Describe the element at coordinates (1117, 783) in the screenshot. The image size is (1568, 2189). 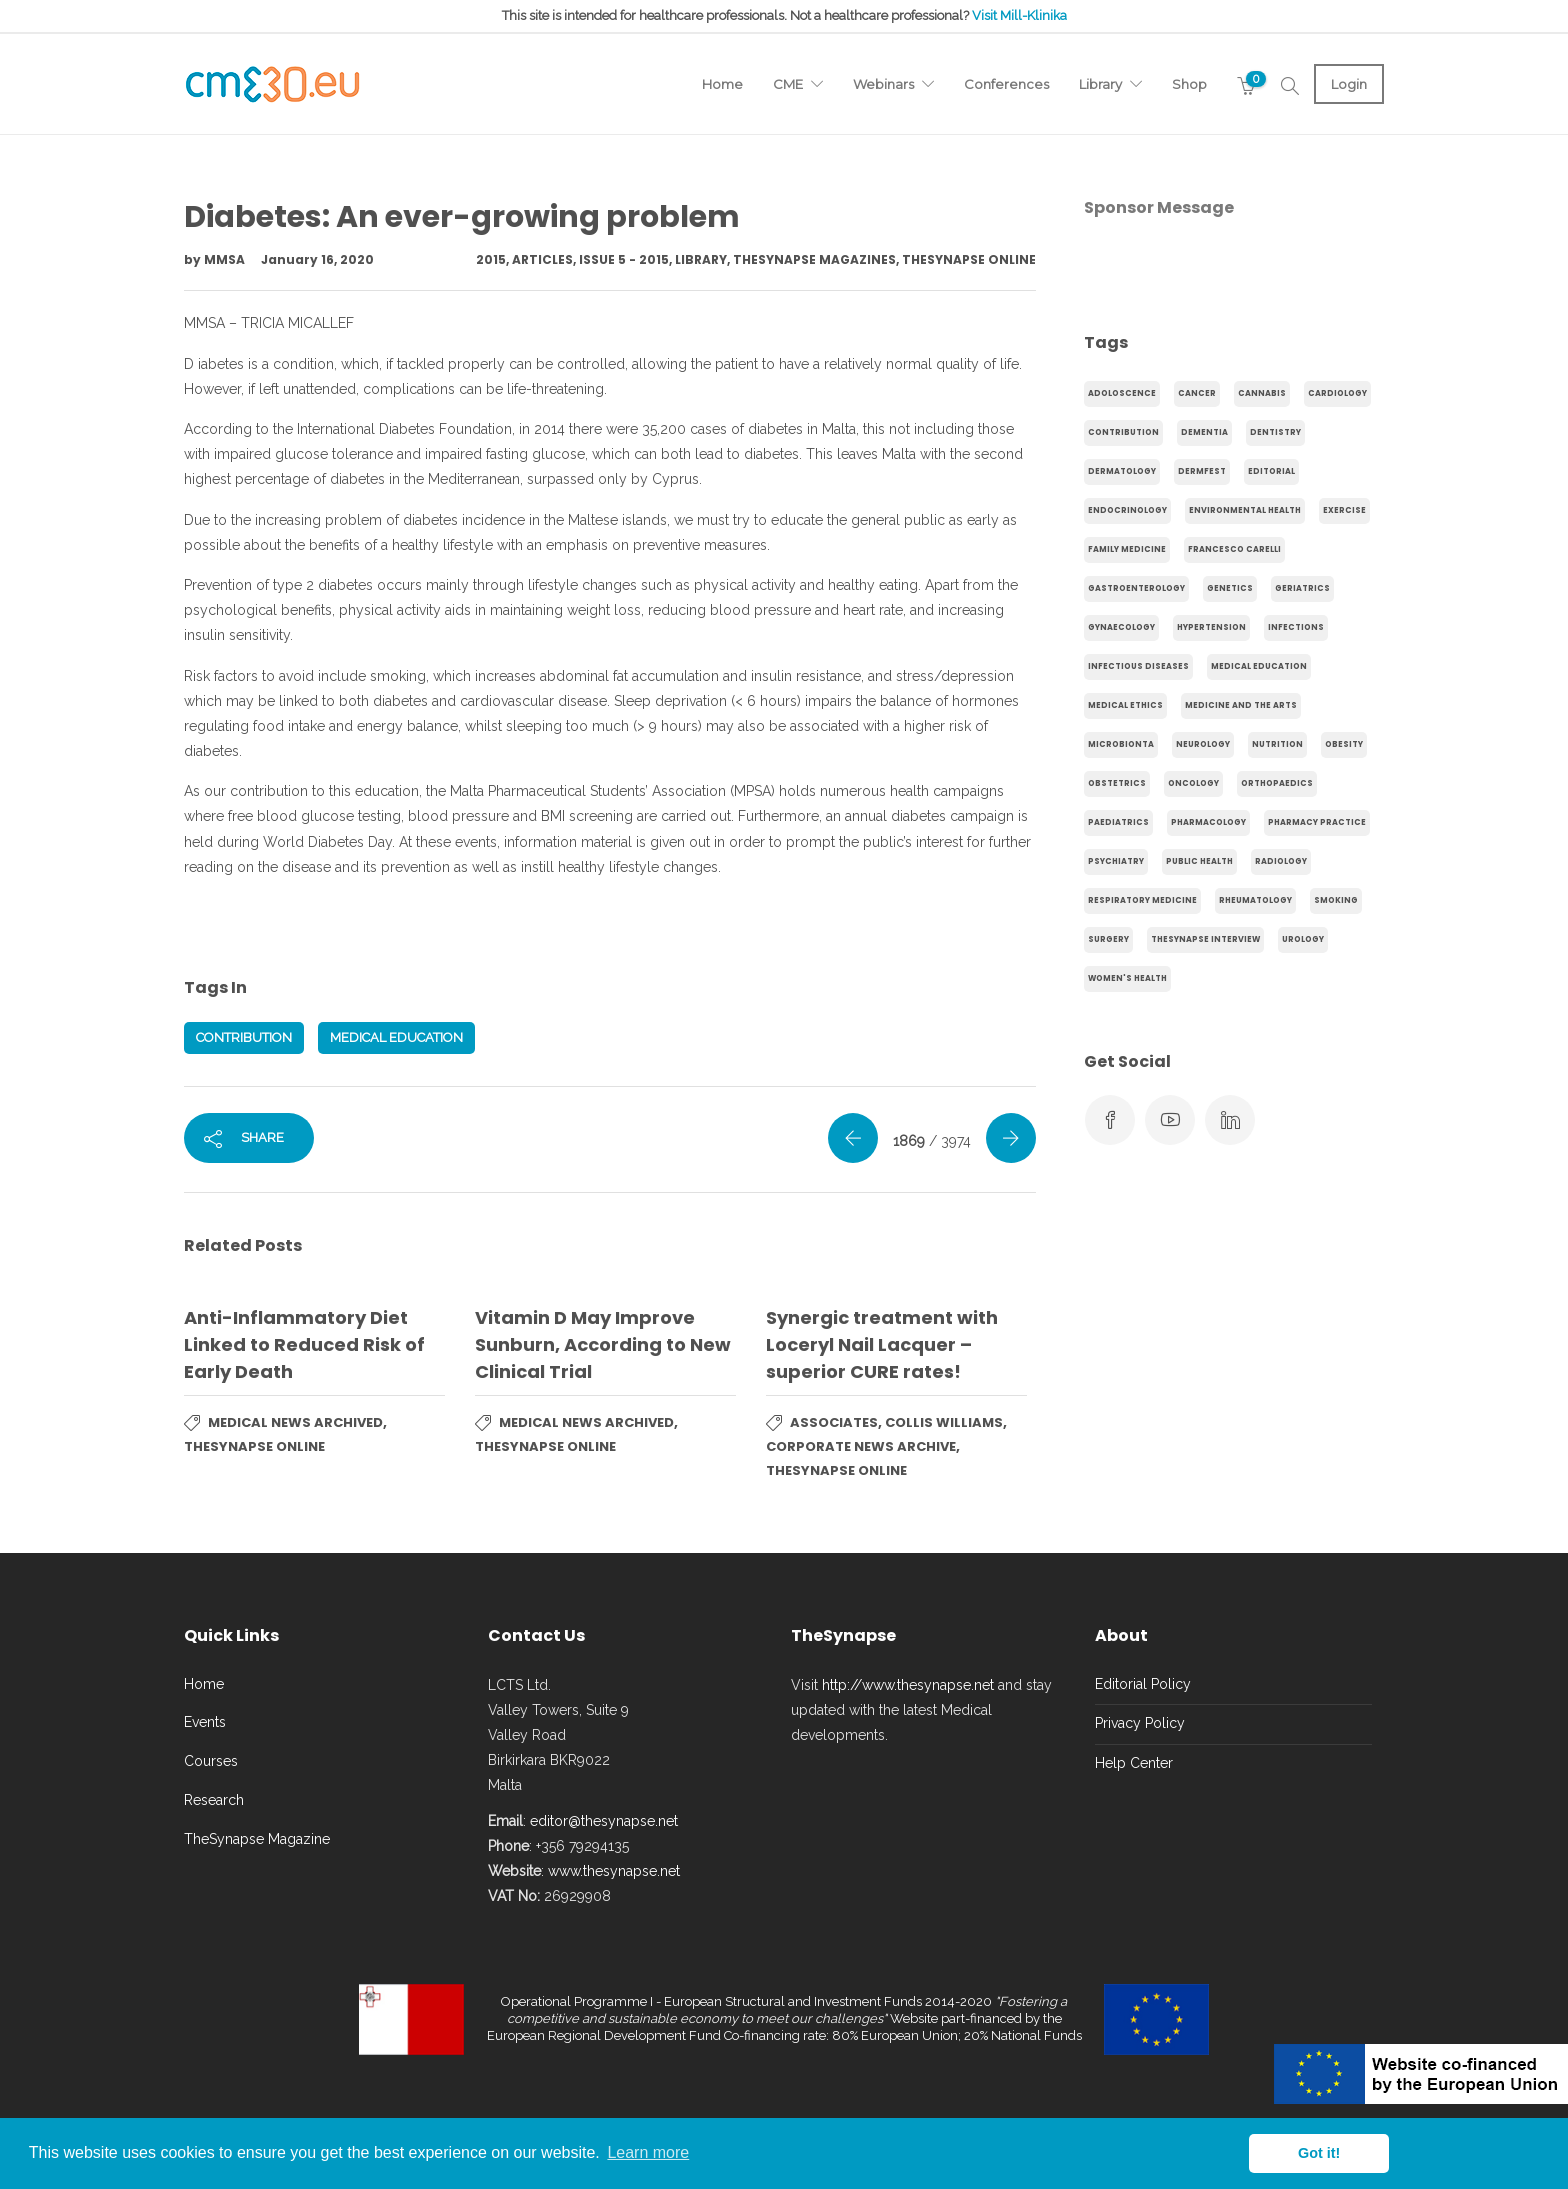
I see `obstetrics [obstetrics (61 items)]` at that location.